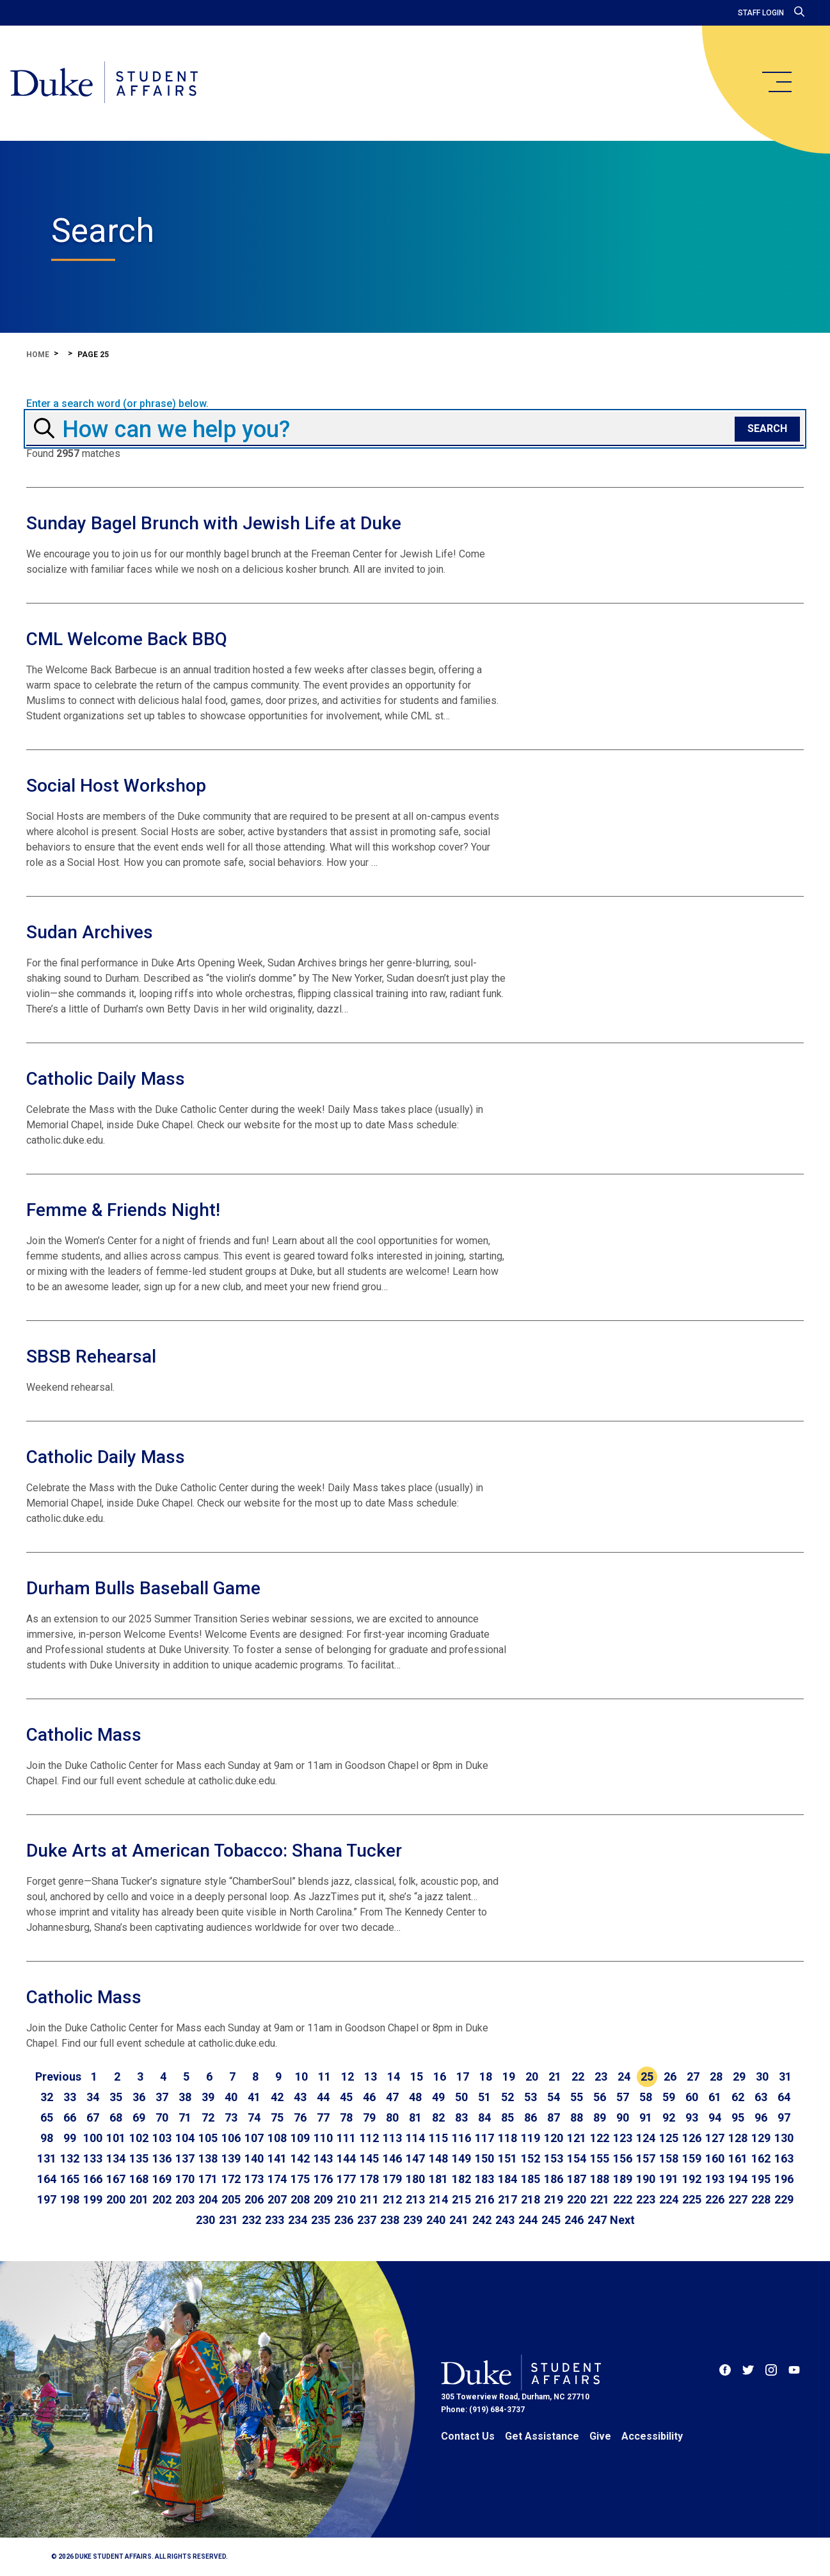  Describe the element at coordinates (46, 2097) in the screenshot. I see `32` at that location.